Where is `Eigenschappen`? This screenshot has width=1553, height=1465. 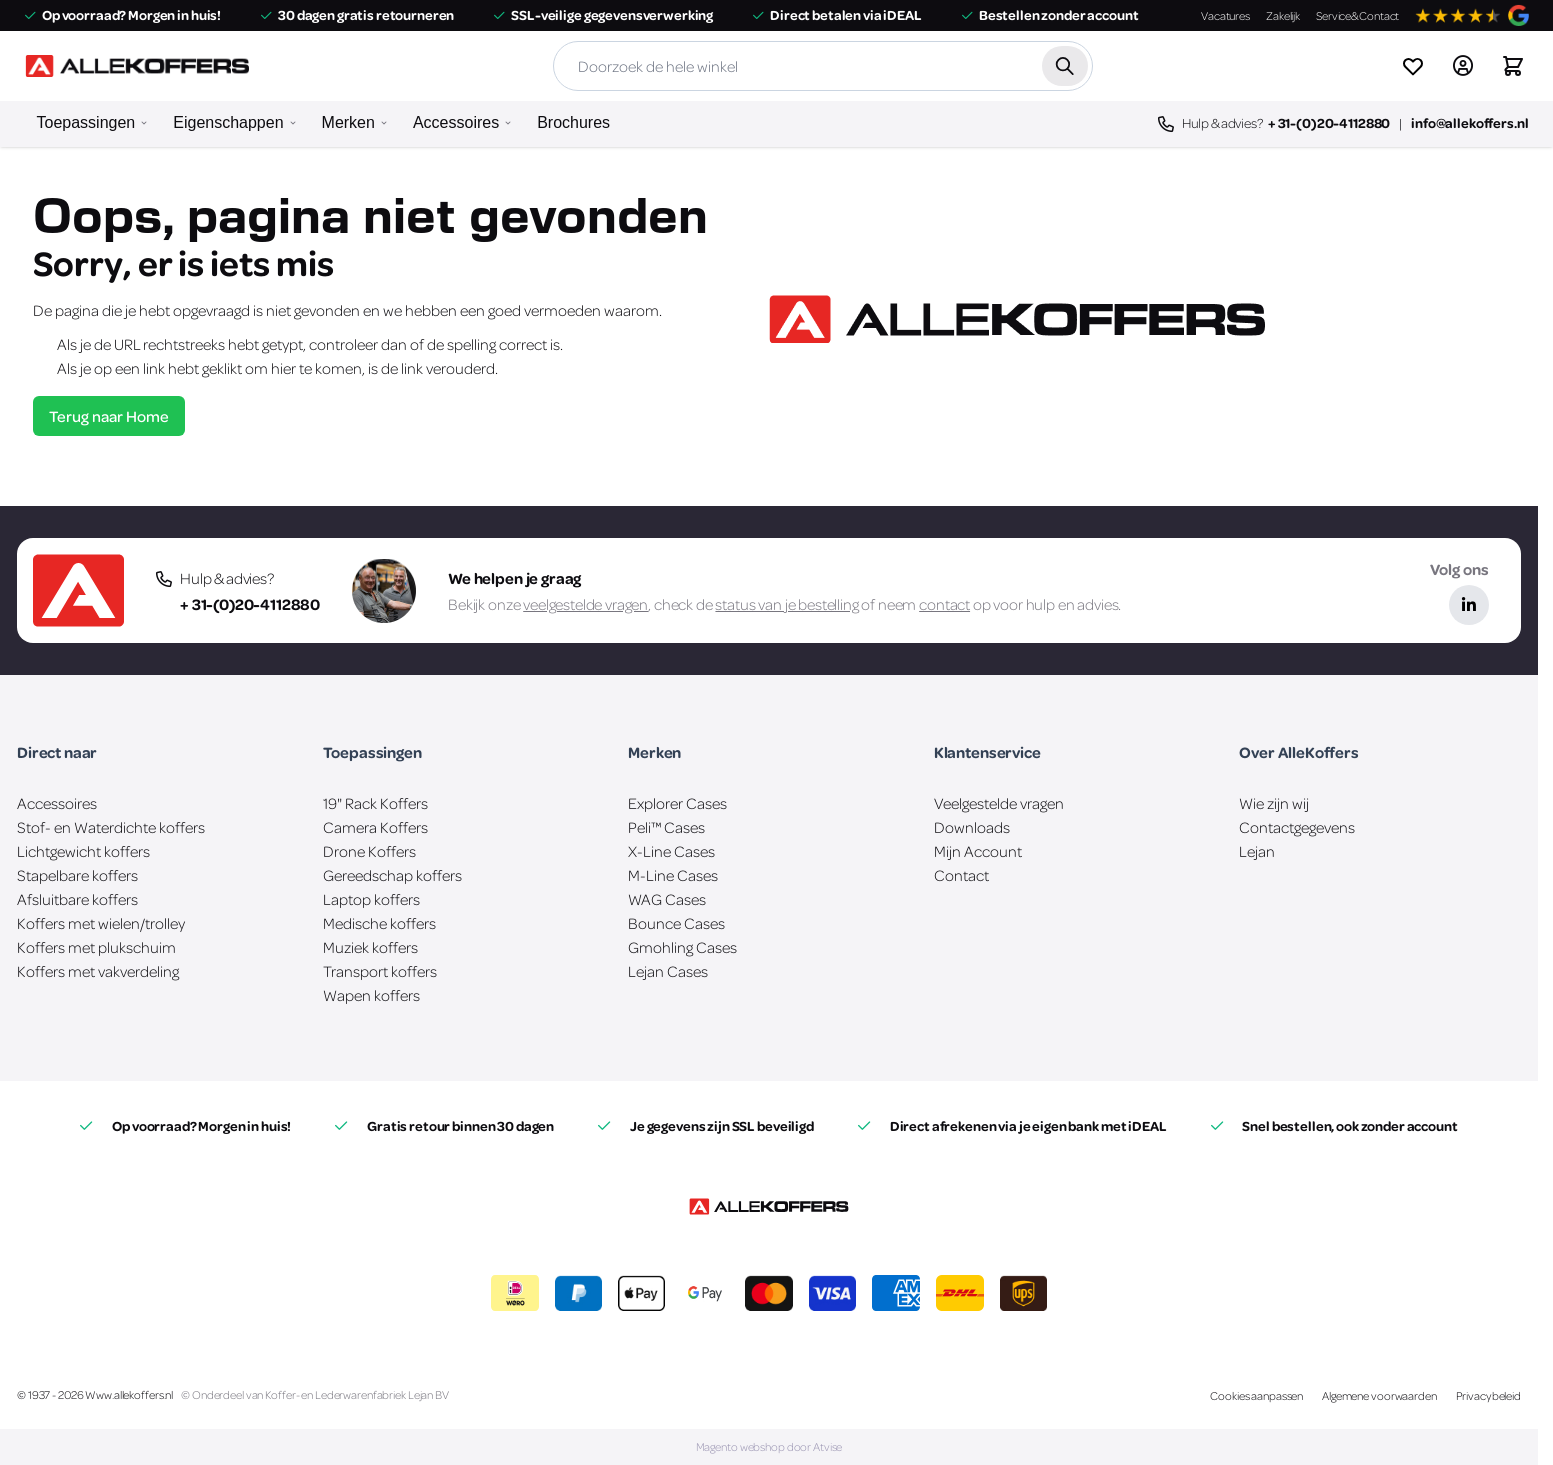 Eigenschappen is located at coordinates (228, 122).